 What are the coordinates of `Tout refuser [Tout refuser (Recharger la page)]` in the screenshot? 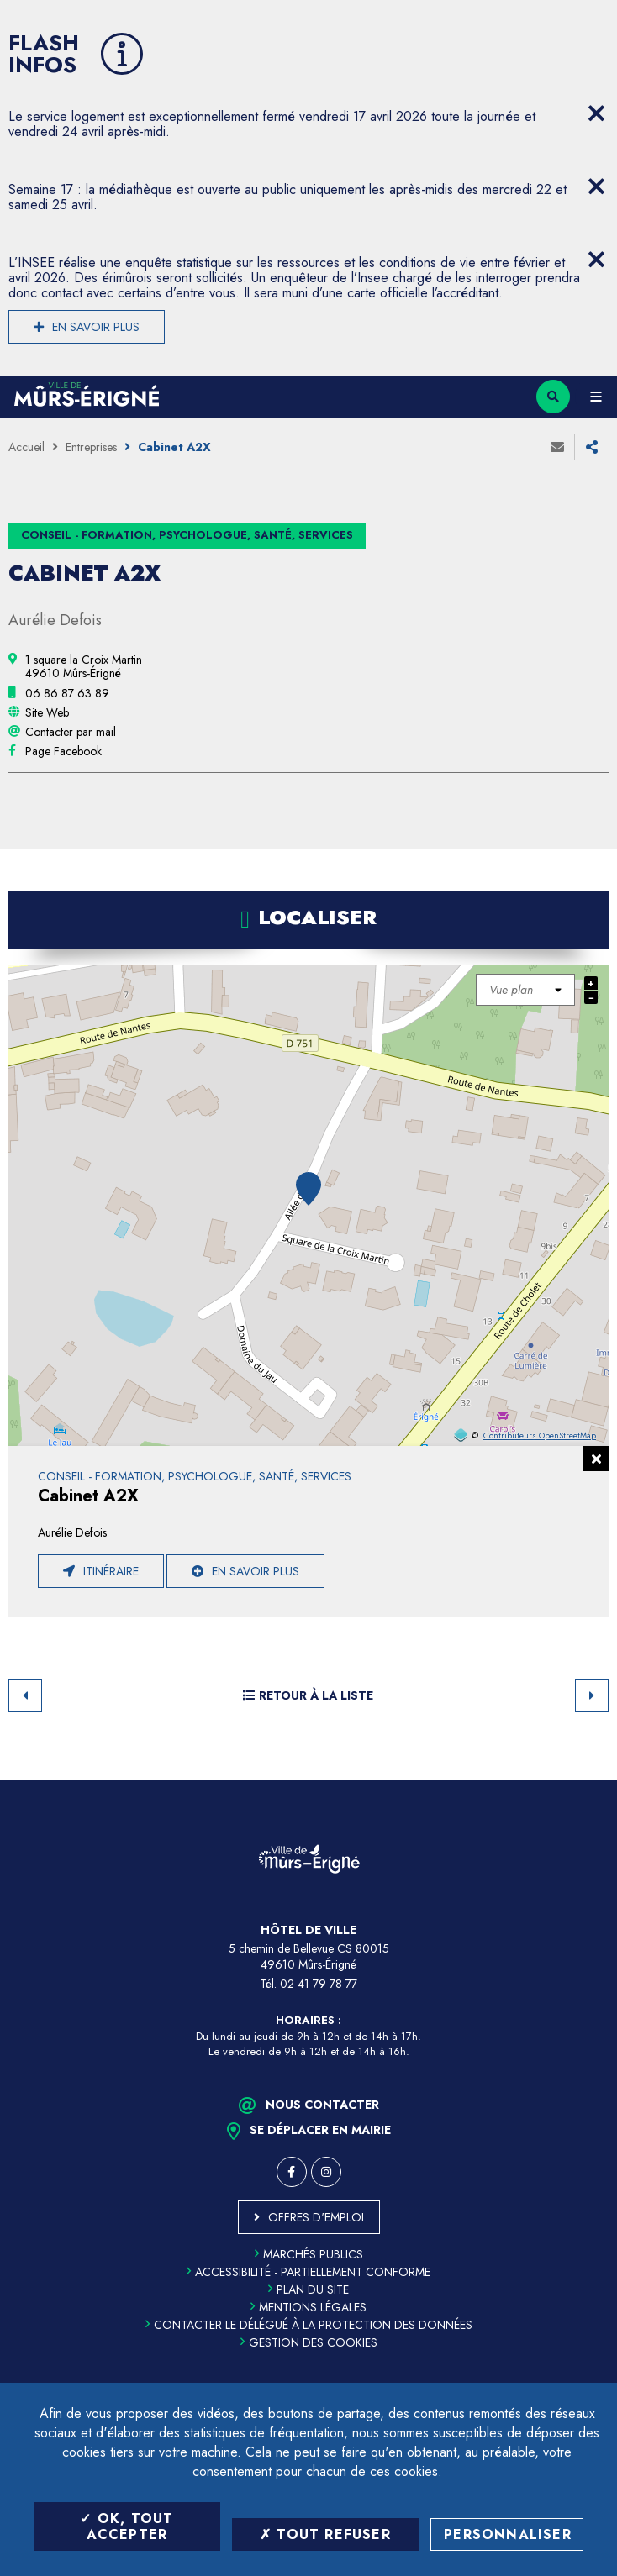 It's located at (325, 2534).